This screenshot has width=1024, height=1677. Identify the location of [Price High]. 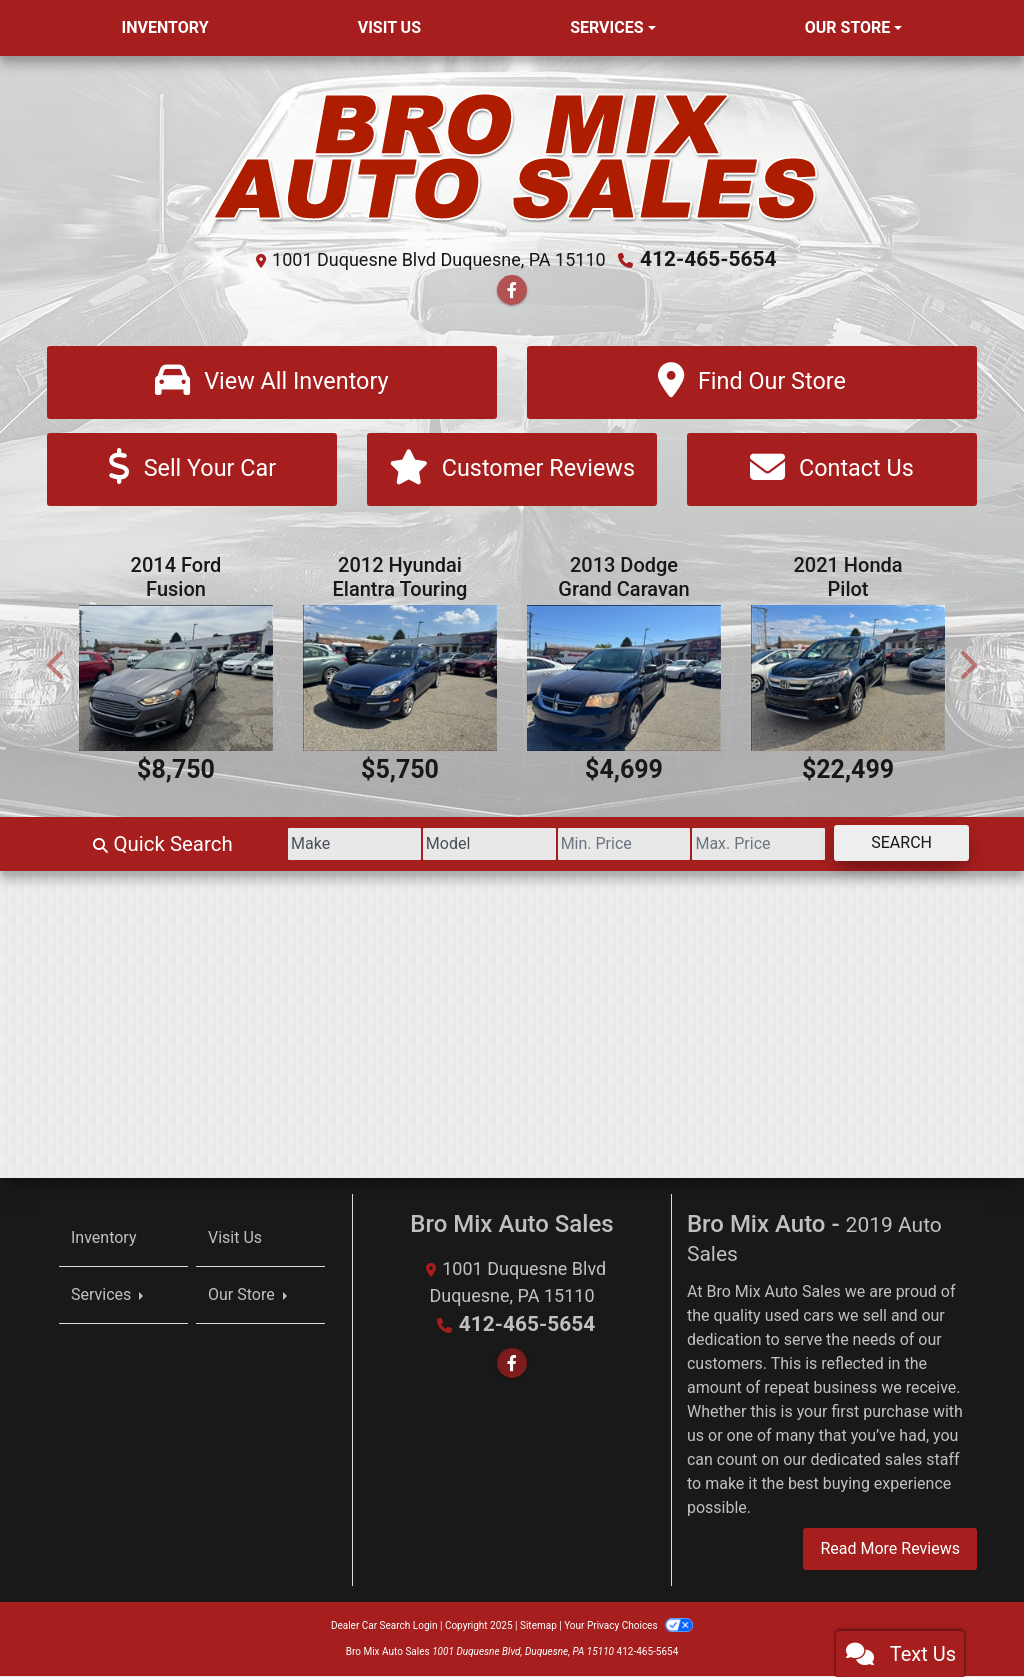
(735, 846).